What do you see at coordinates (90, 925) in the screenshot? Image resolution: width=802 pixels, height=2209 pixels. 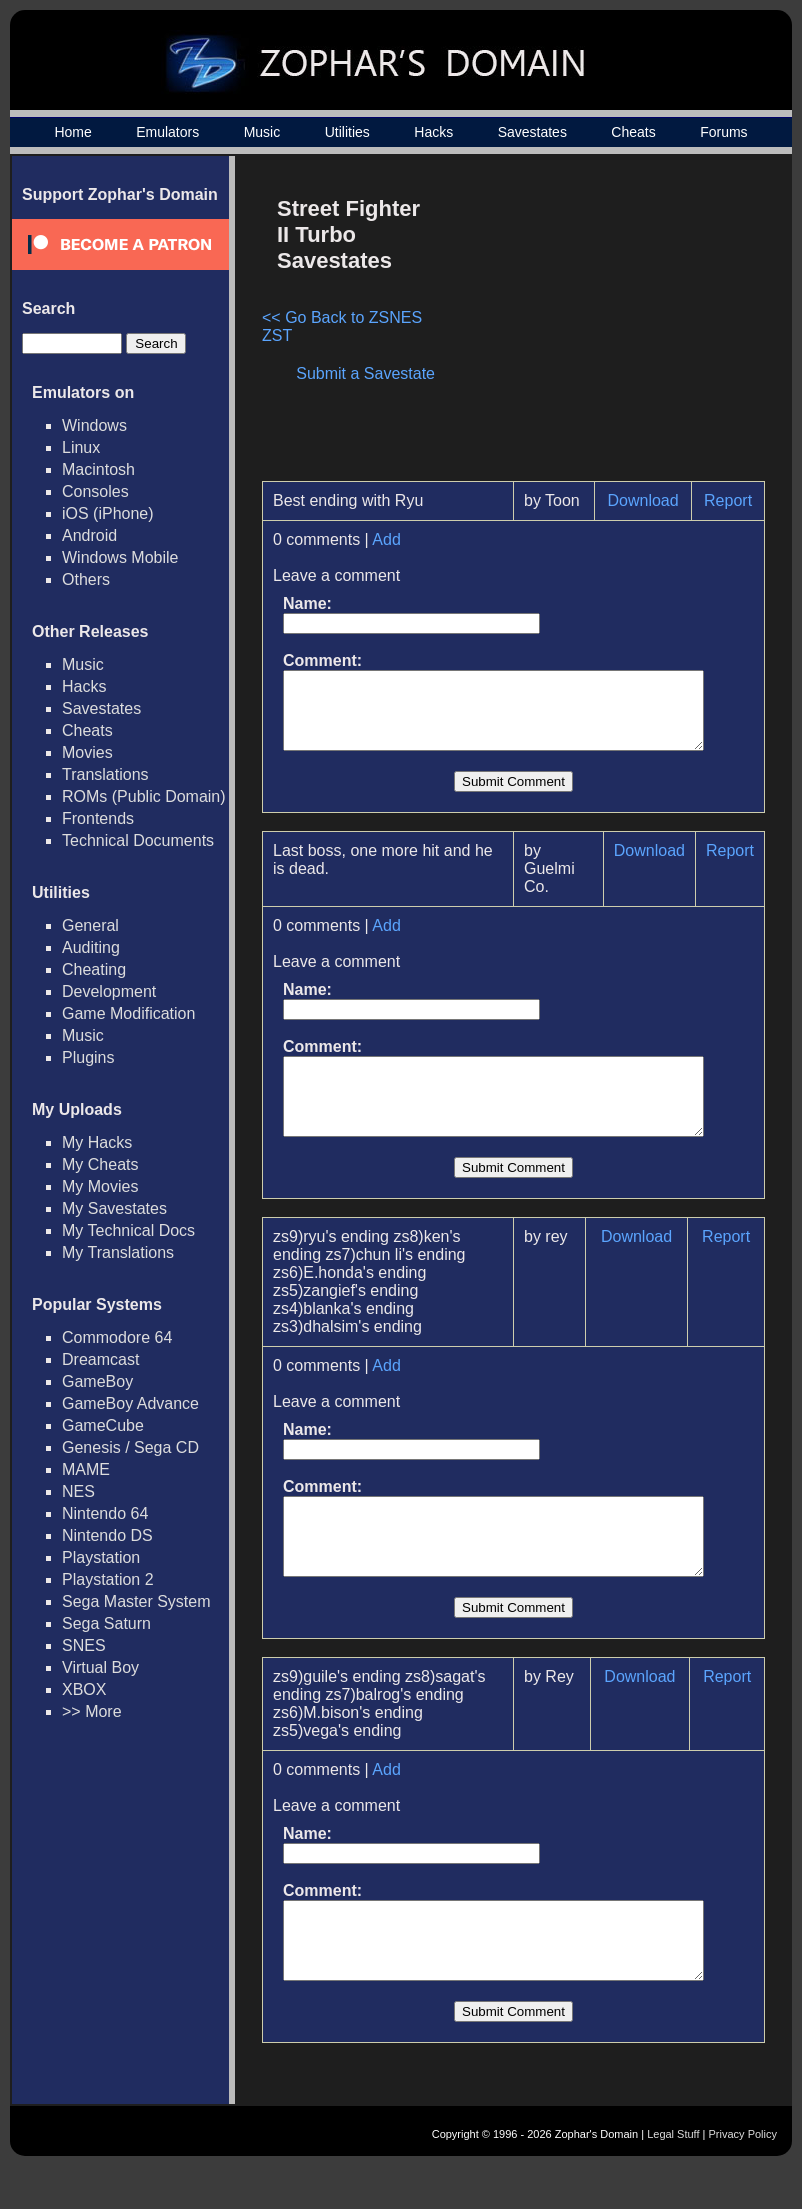 I see `General` at bounding box center [90, 925].